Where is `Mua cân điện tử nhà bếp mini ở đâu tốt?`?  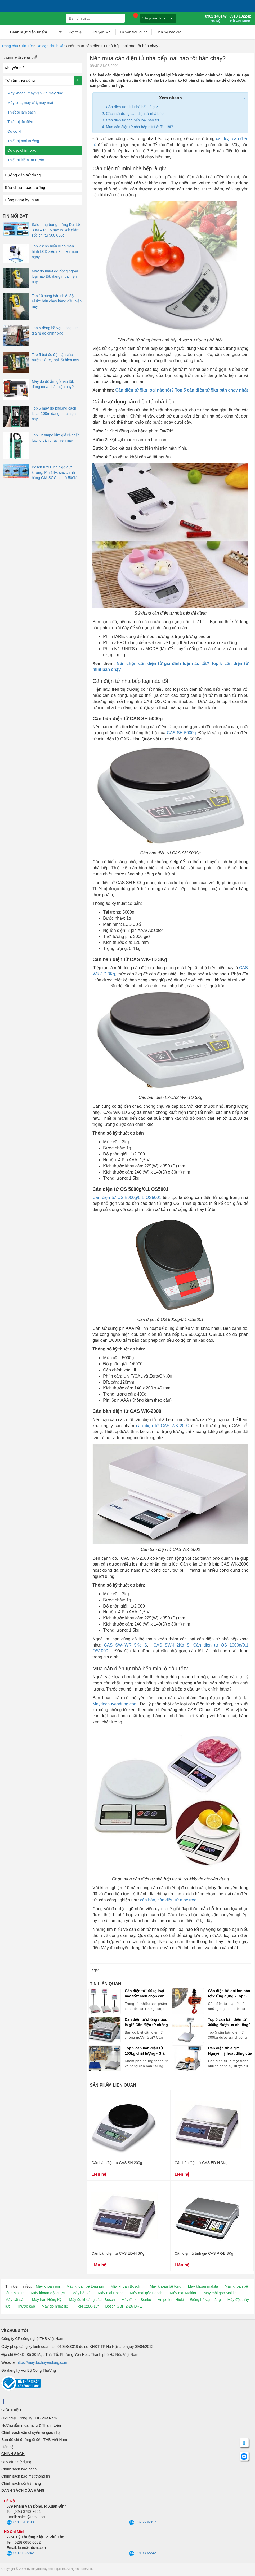 Mua cân điện tử nhà bếp mini ở đâu tốt? is located at coordinates (139, 127).